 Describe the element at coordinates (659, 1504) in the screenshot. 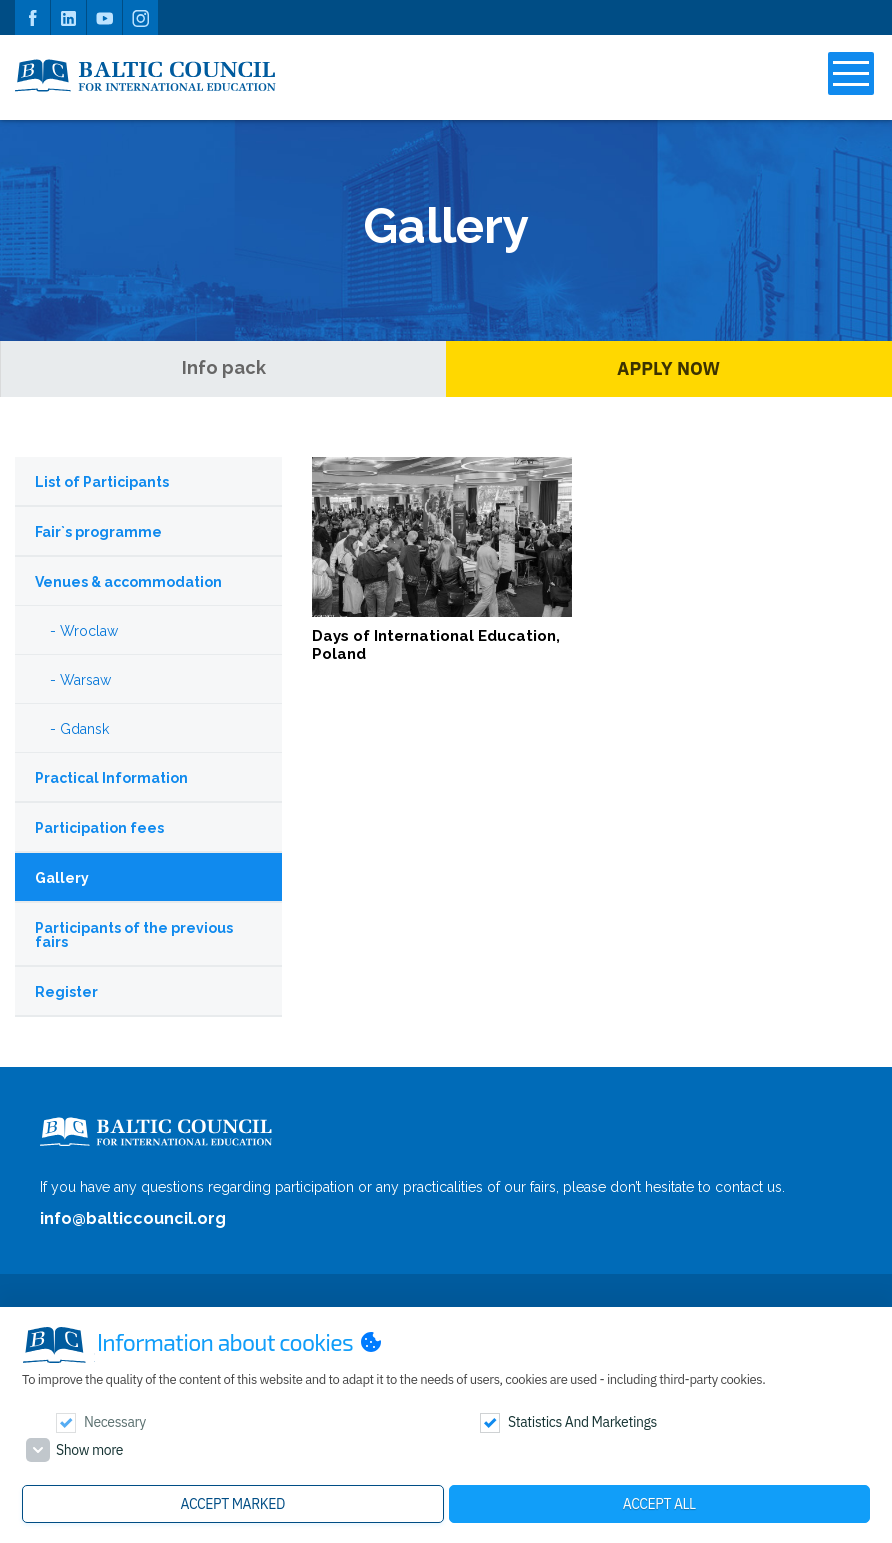

I see `Accept all` at that location.